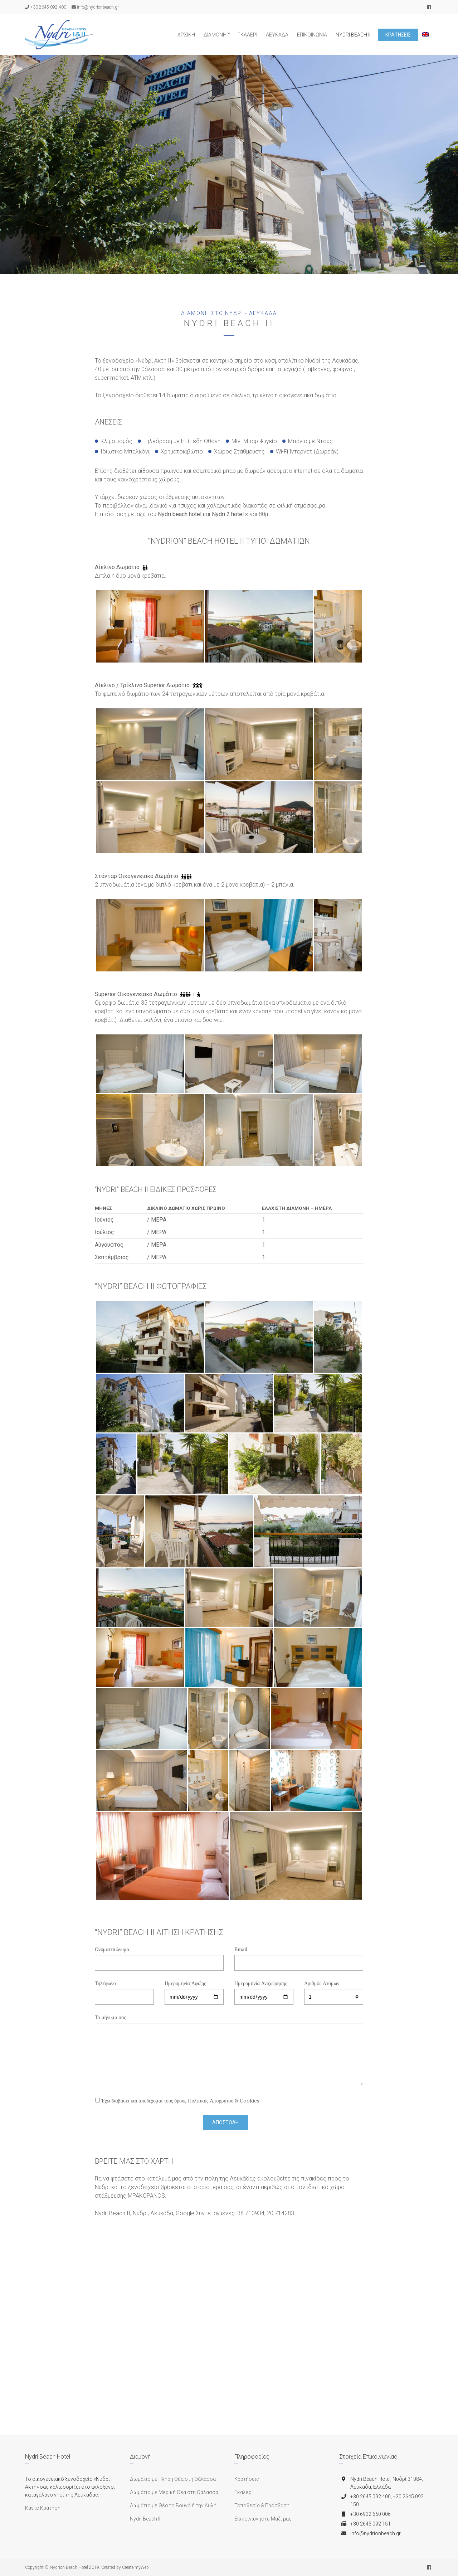 The width and height of the screenshot is (458, 2576). I want to click on Επικοινωνία, so click(312, 35).